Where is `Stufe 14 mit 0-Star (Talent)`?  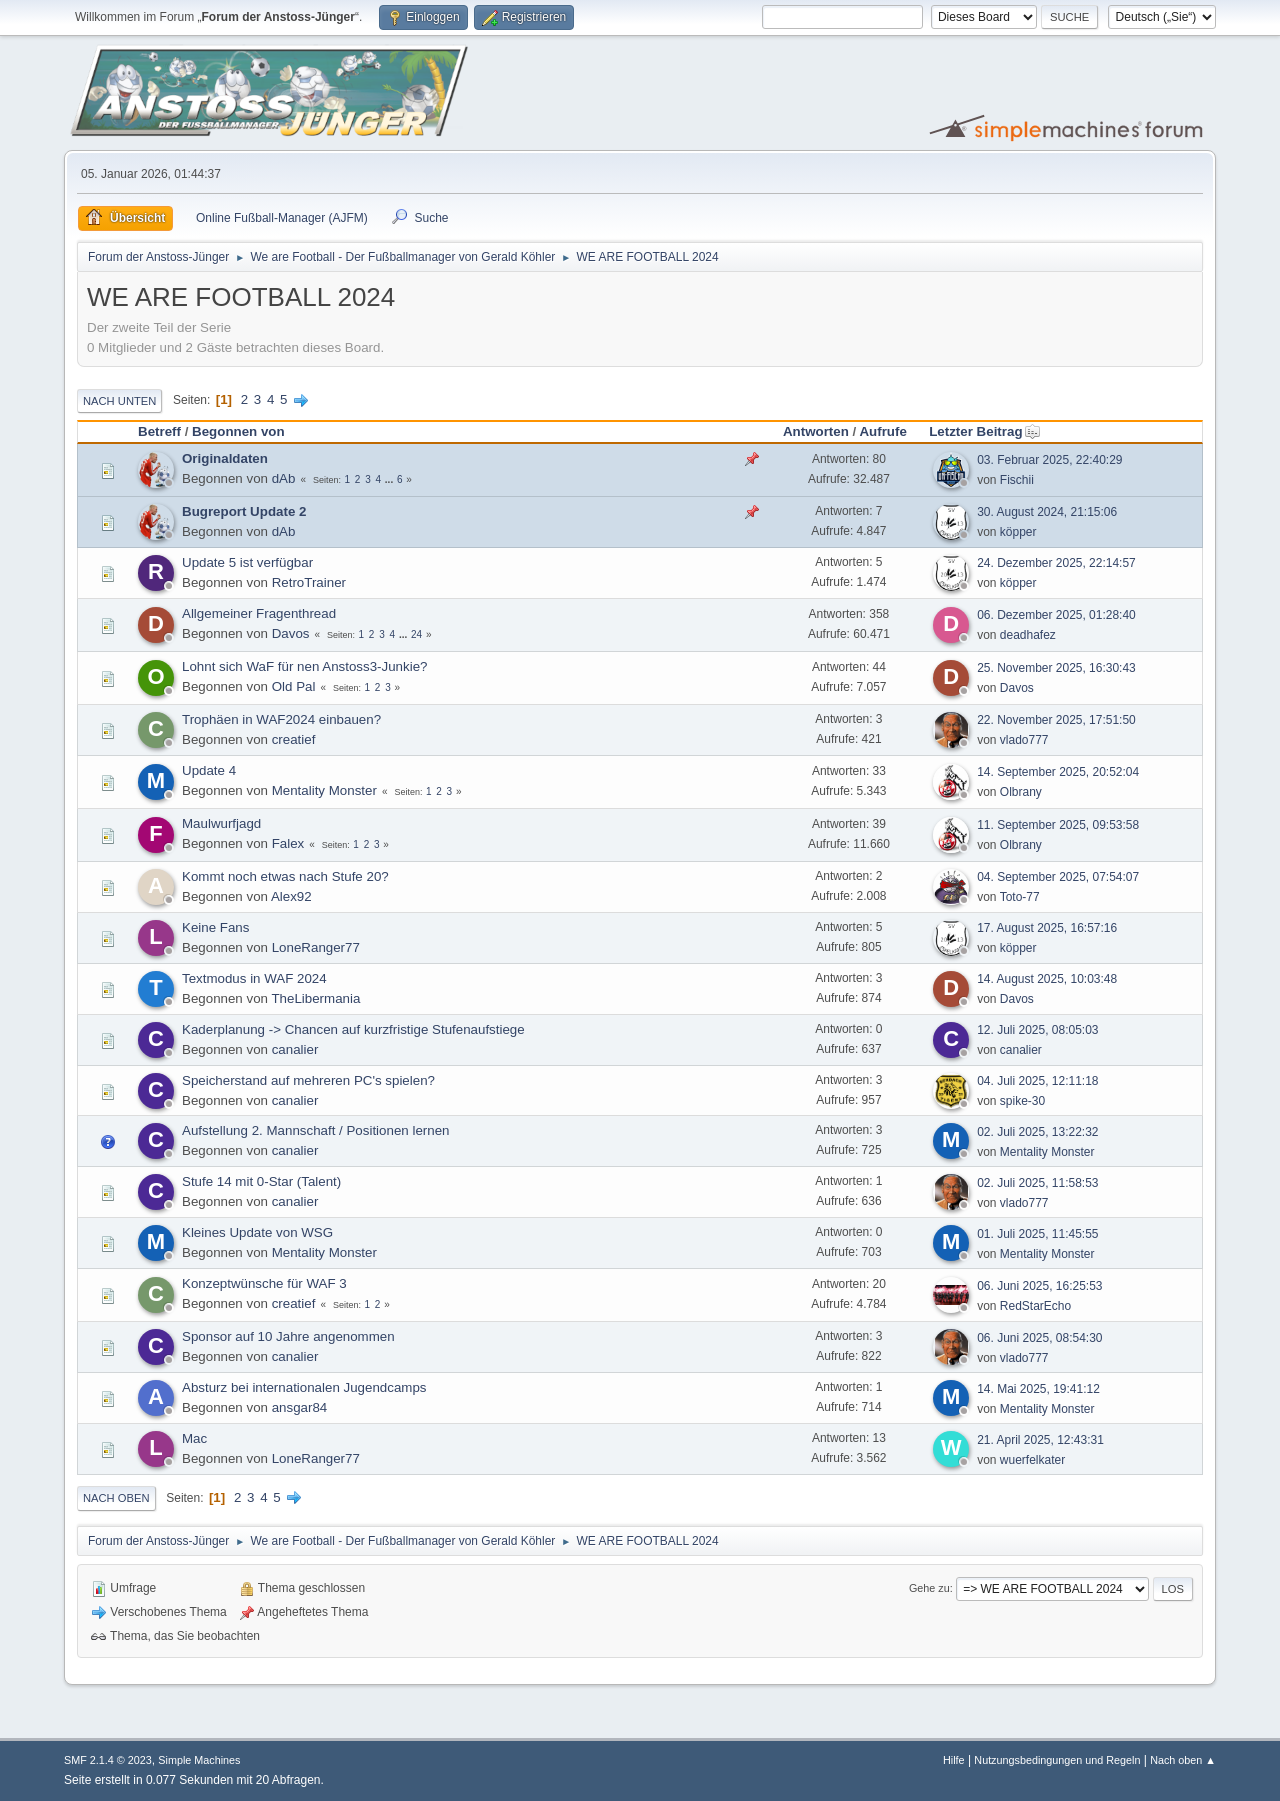
Stufe 14 mit 0-Star (Talent) is located at coordinates (261, 1181).